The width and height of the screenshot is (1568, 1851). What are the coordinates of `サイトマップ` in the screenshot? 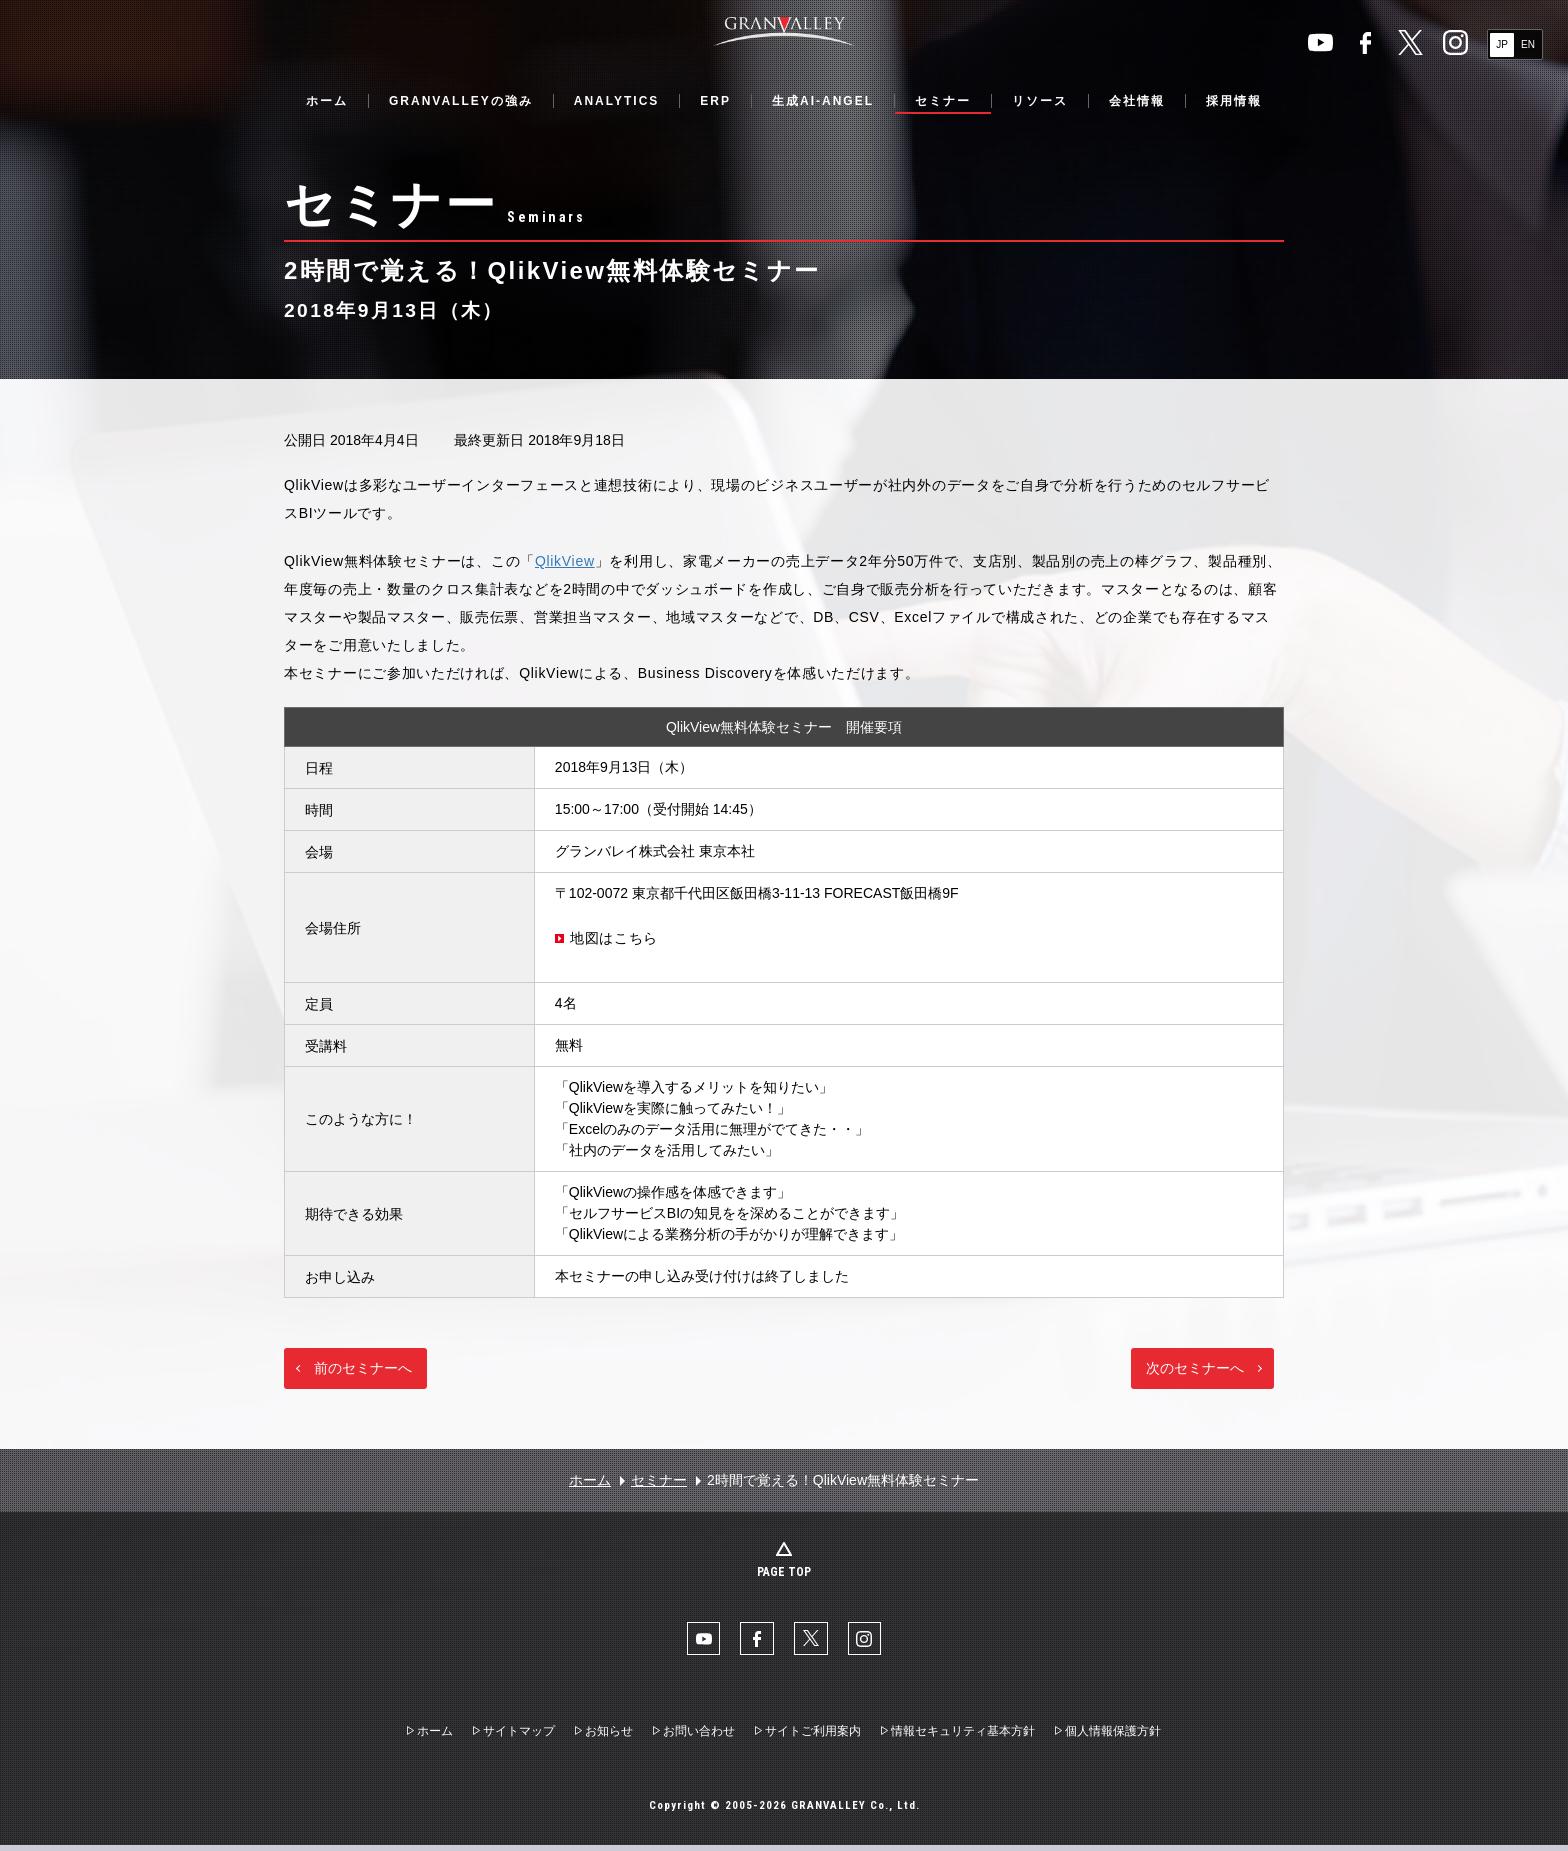 It's located at (519, 1738).